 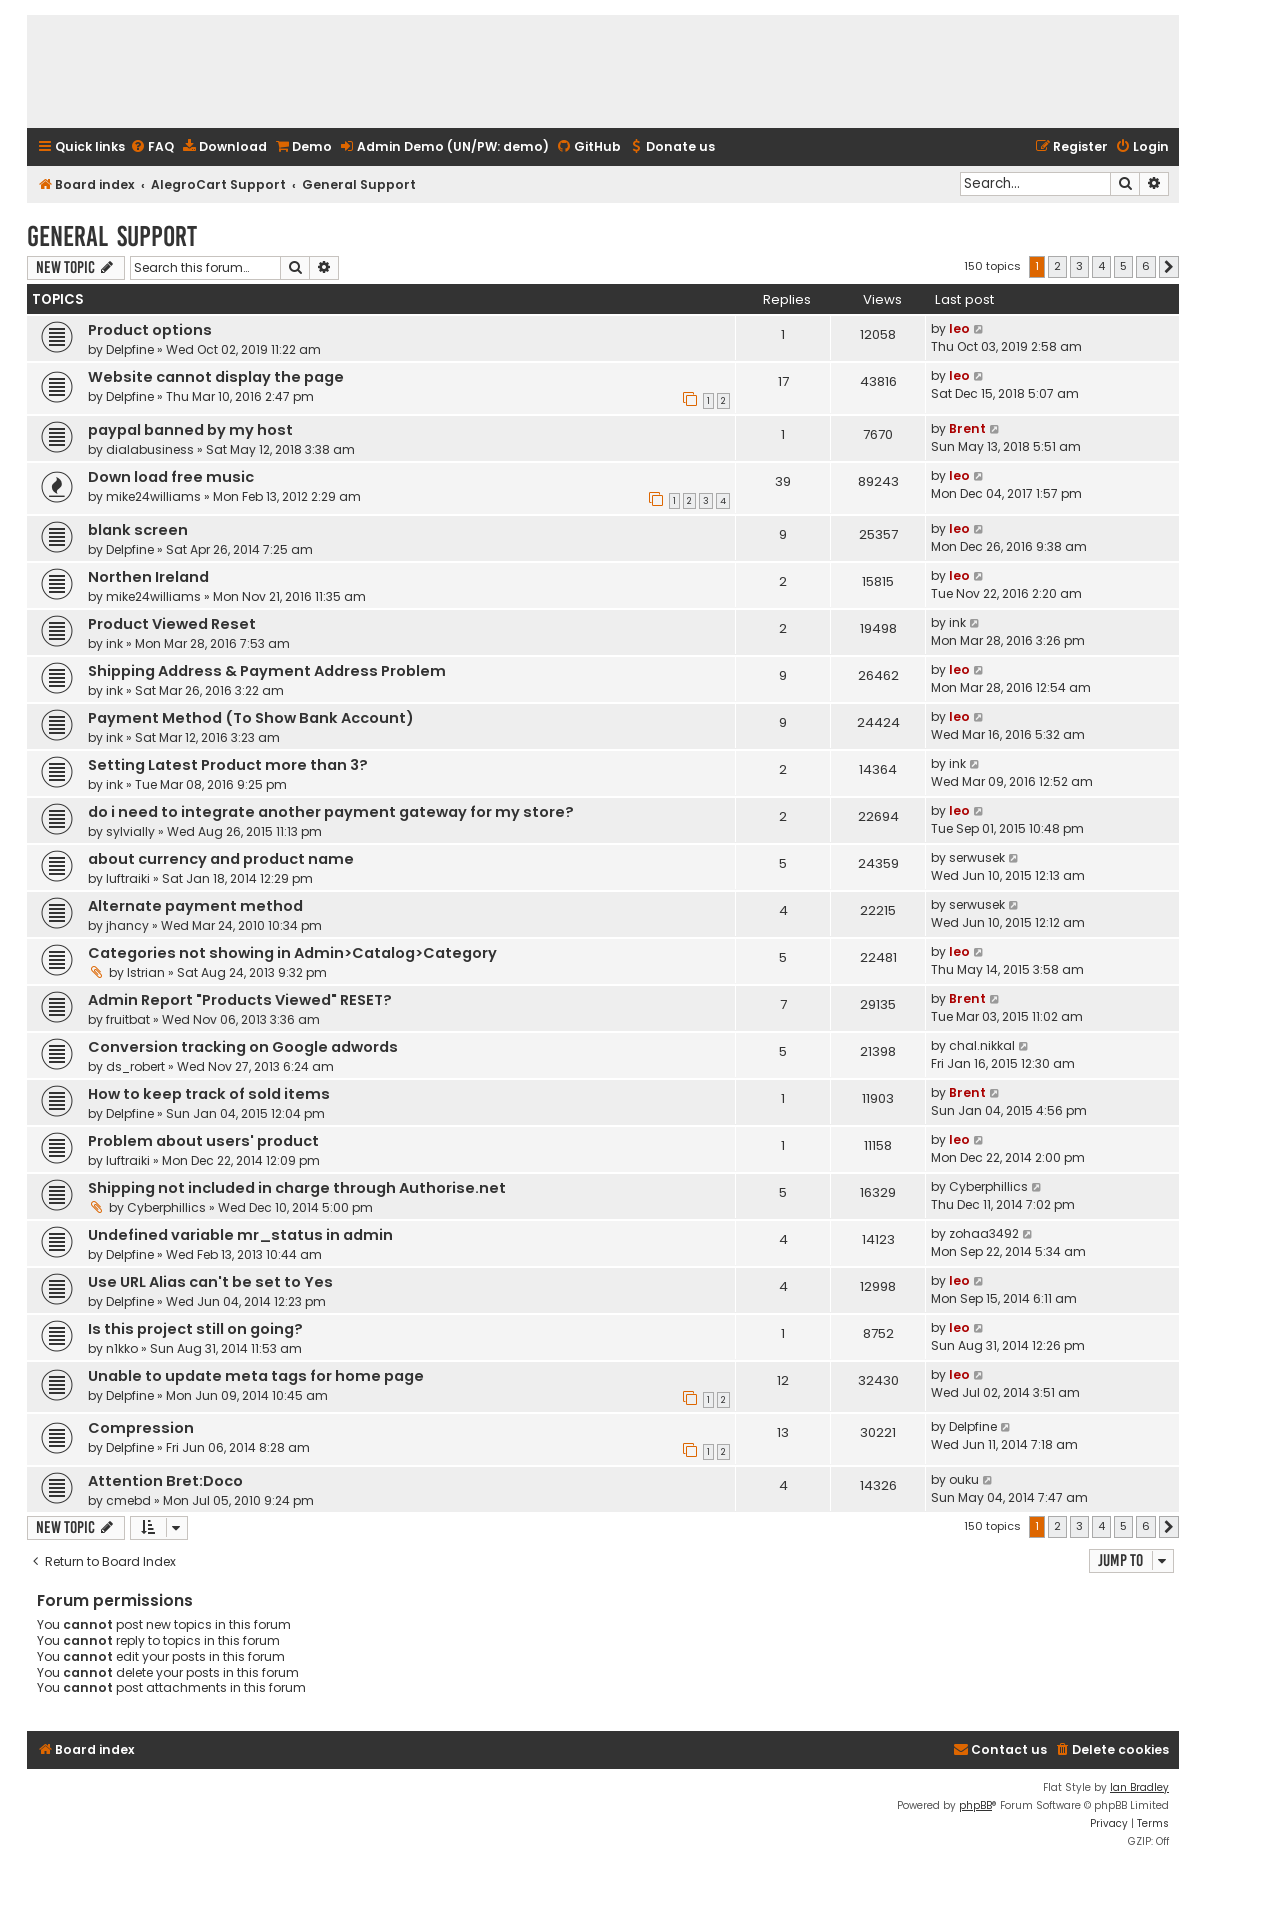 What do you see at coordinates (203, 1141) in the screenshot?
I see `Problem about users' product` at bounding box center [203, 1141].